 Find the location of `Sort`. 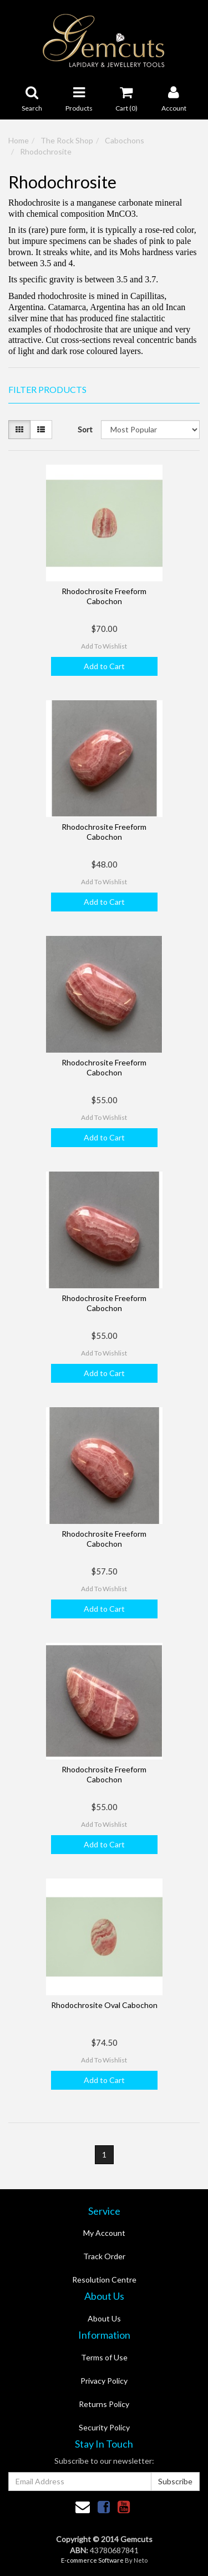

Sort is located at coordinates (85, 429).